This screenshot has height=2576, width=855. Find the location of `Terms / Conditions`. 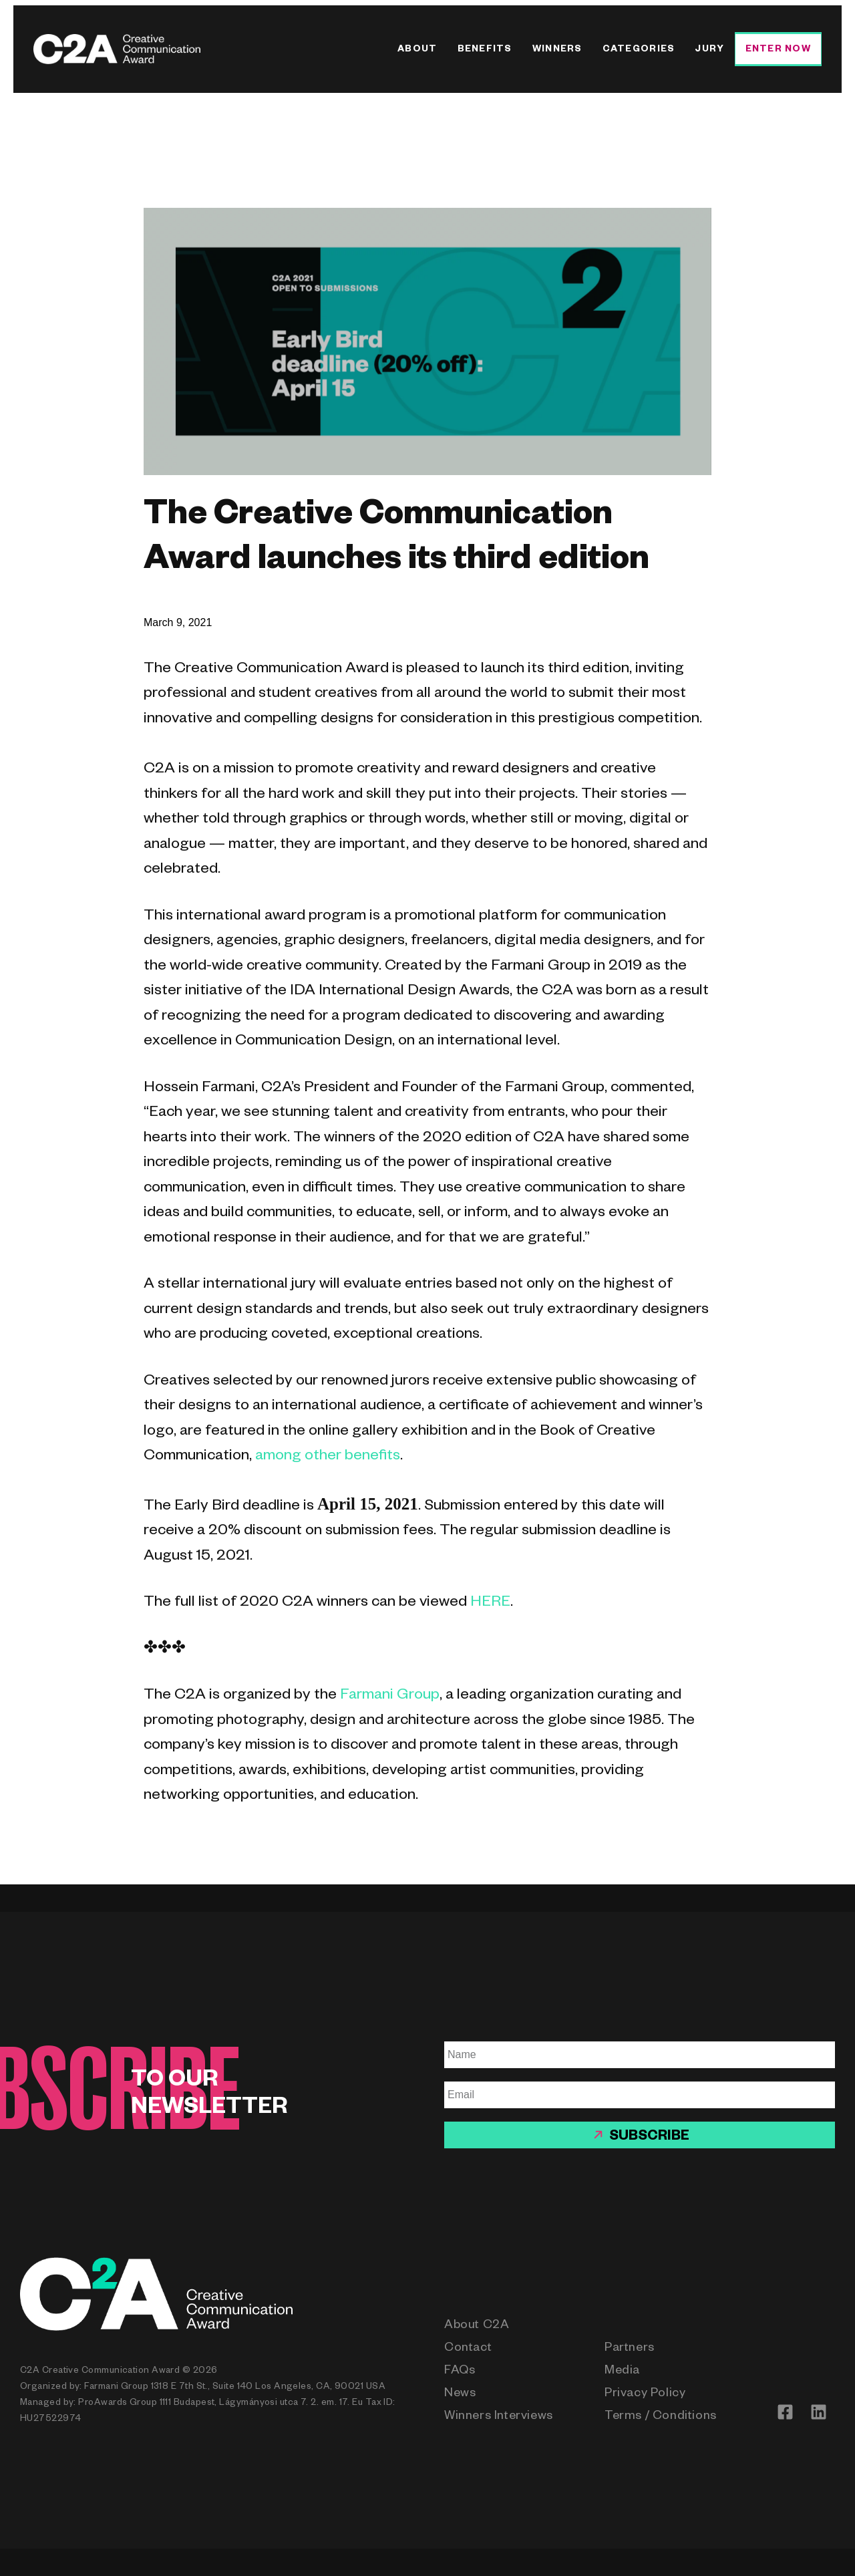

Terms / Conditions is located at coordinates (661, 2417).